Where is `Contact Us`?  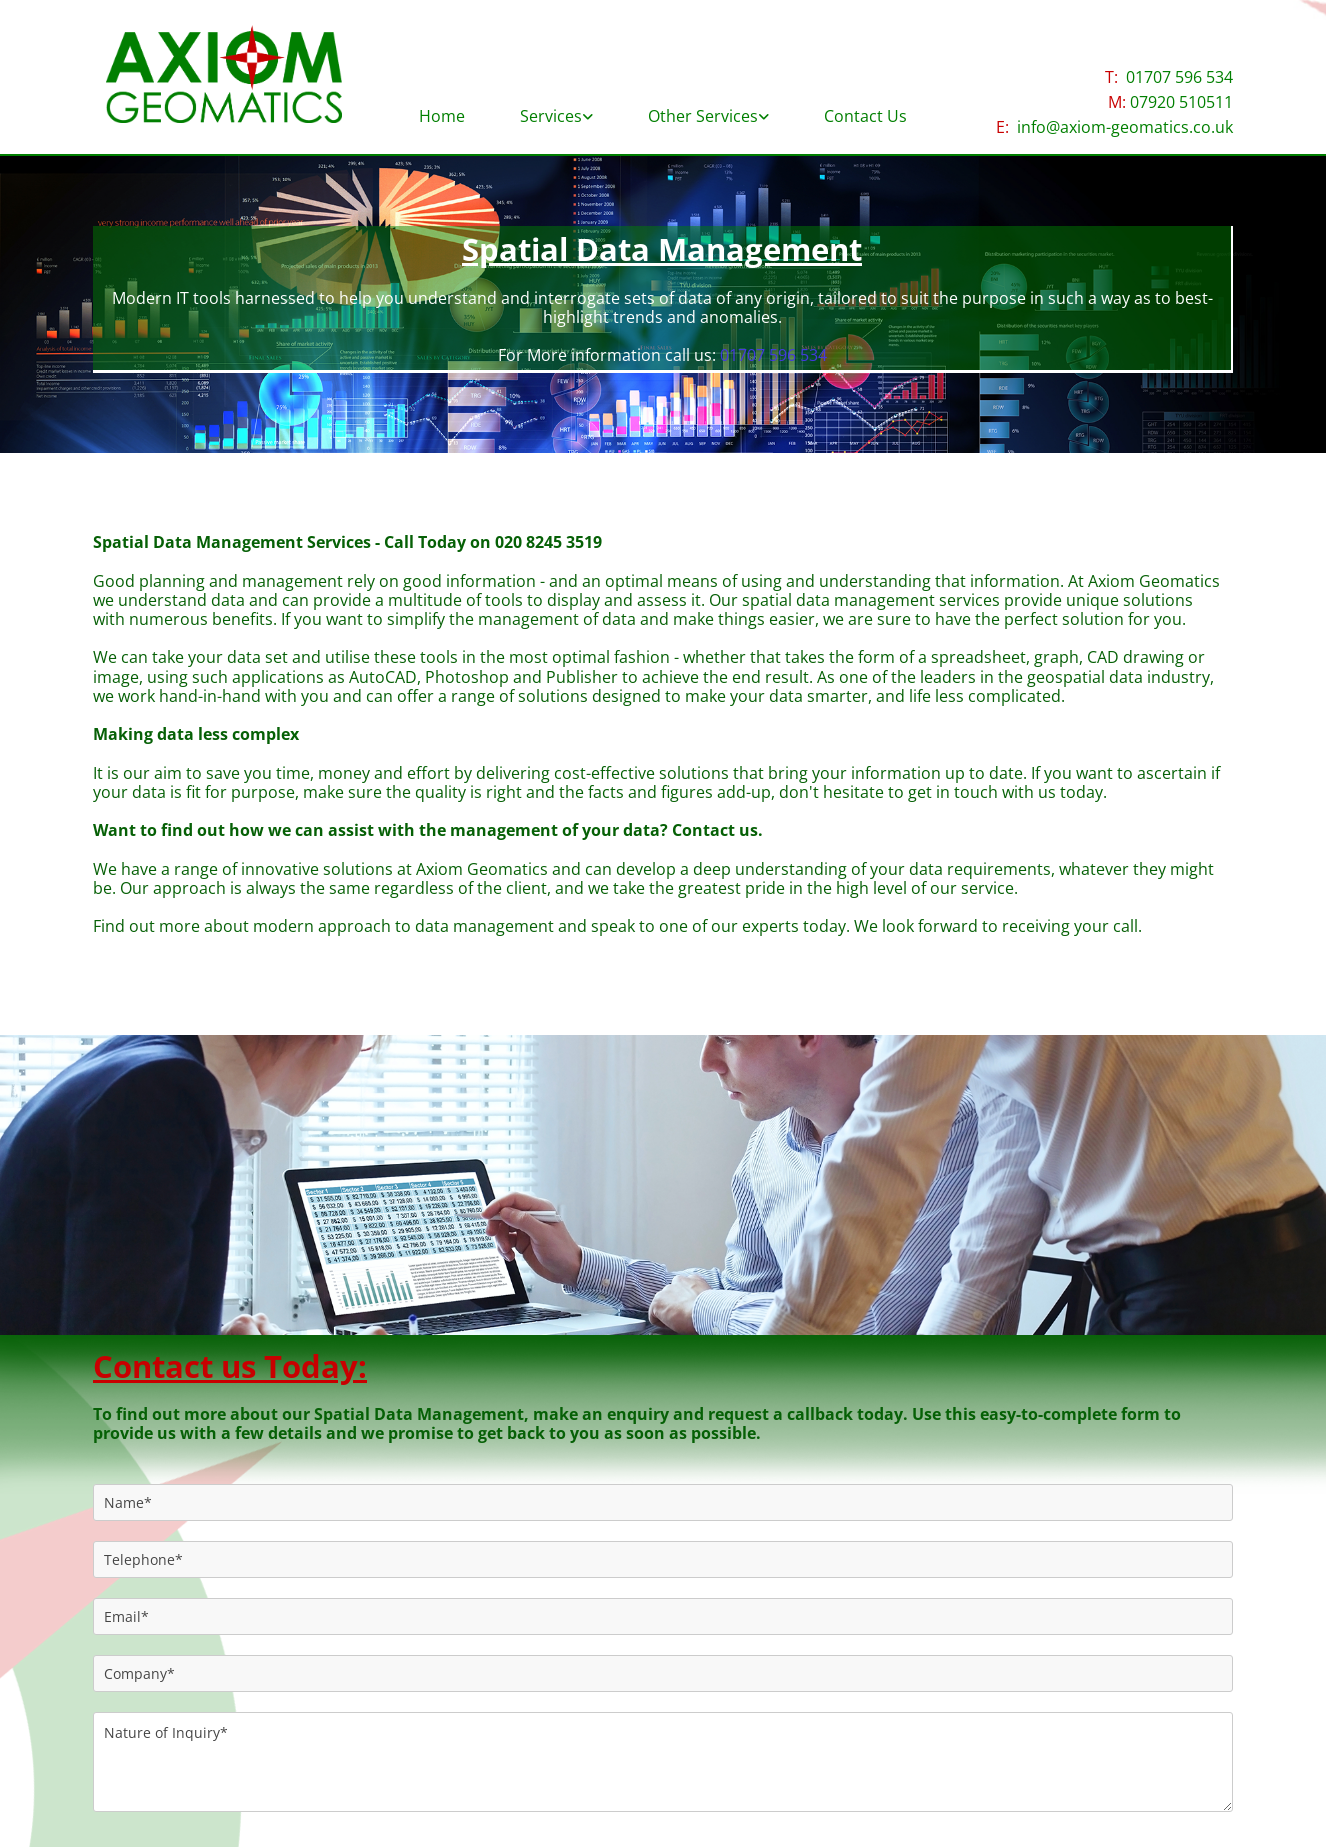
Contact Us is located at coordinates (865, 116).